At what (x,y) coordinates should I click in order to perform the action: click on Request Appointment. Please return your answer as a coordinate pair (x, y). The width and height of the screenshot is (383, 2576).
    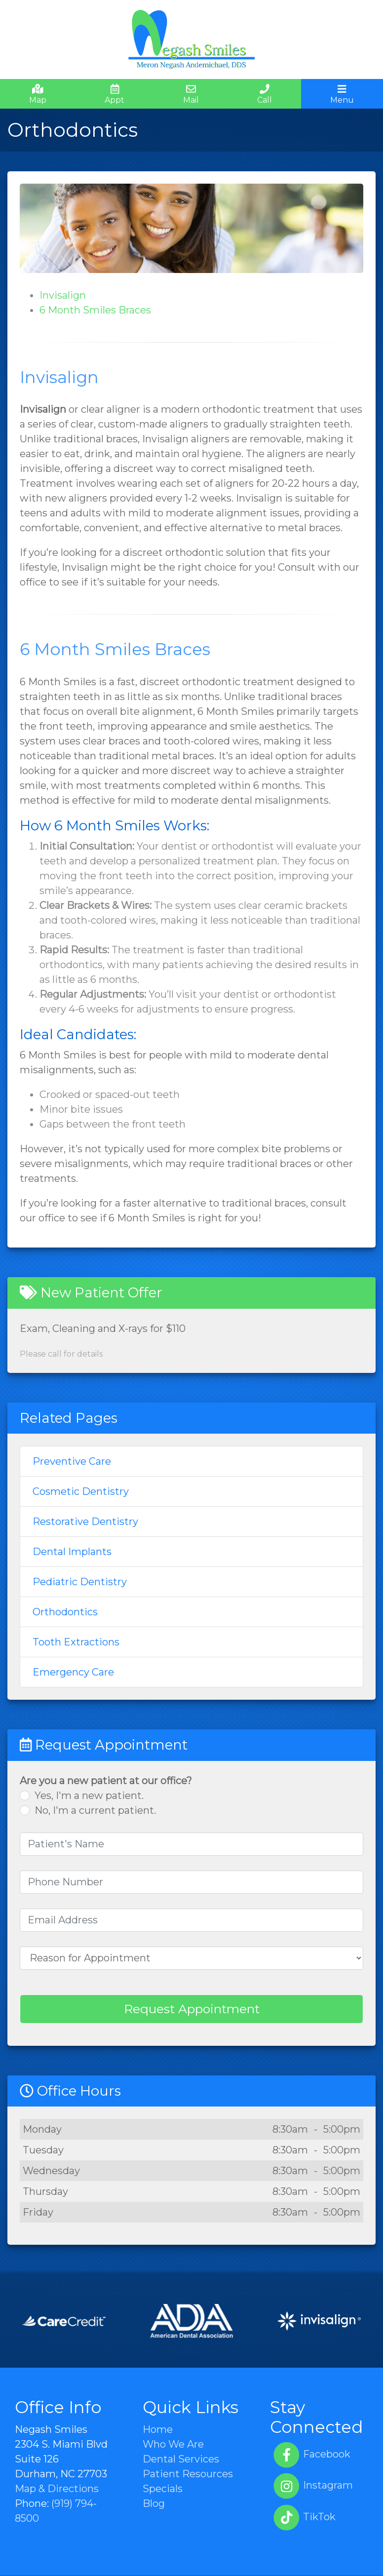
    Looking at the image, I should click on (192, 2008).